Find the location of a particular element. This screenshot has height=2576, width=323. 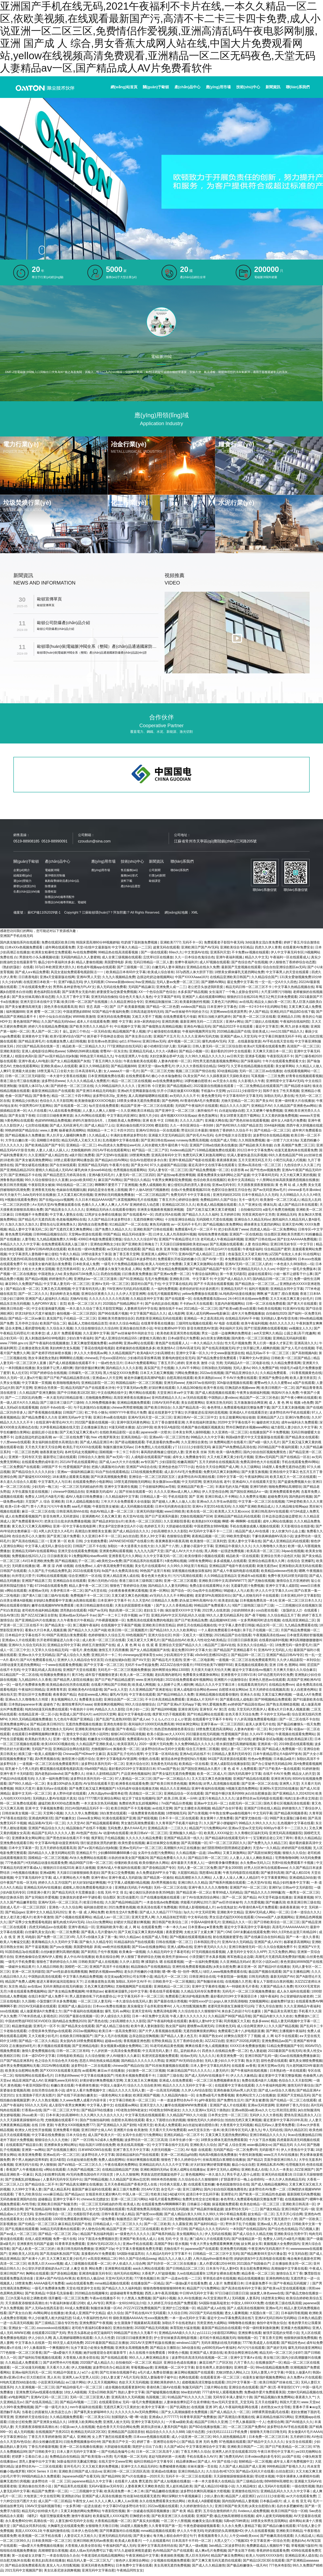

18禁国产不卡 is located at coordinates (51, 1470).